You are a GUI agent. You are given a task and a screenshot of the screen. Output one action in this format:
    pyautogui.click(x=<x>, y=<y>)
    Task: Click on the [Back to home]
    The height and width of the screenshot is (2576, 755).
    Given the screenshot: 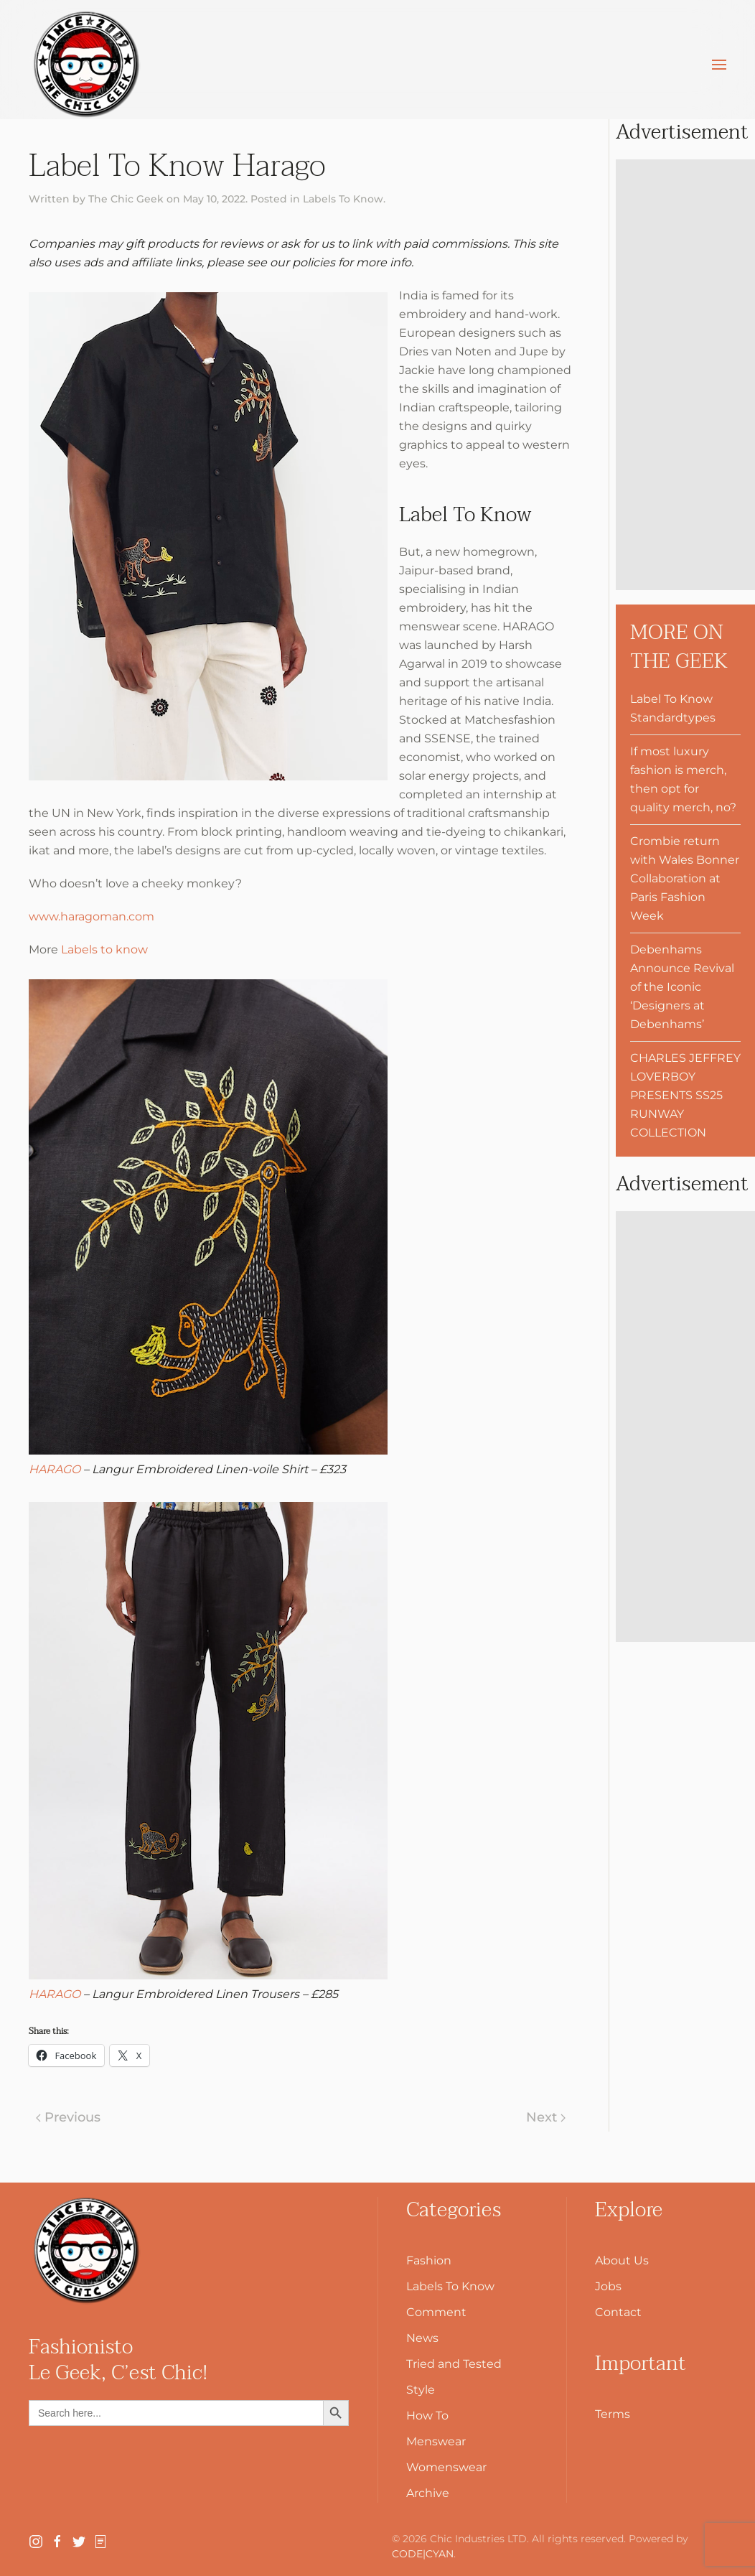 What is the action you would take?
    pyautogui.click(x=86, y=65)
    